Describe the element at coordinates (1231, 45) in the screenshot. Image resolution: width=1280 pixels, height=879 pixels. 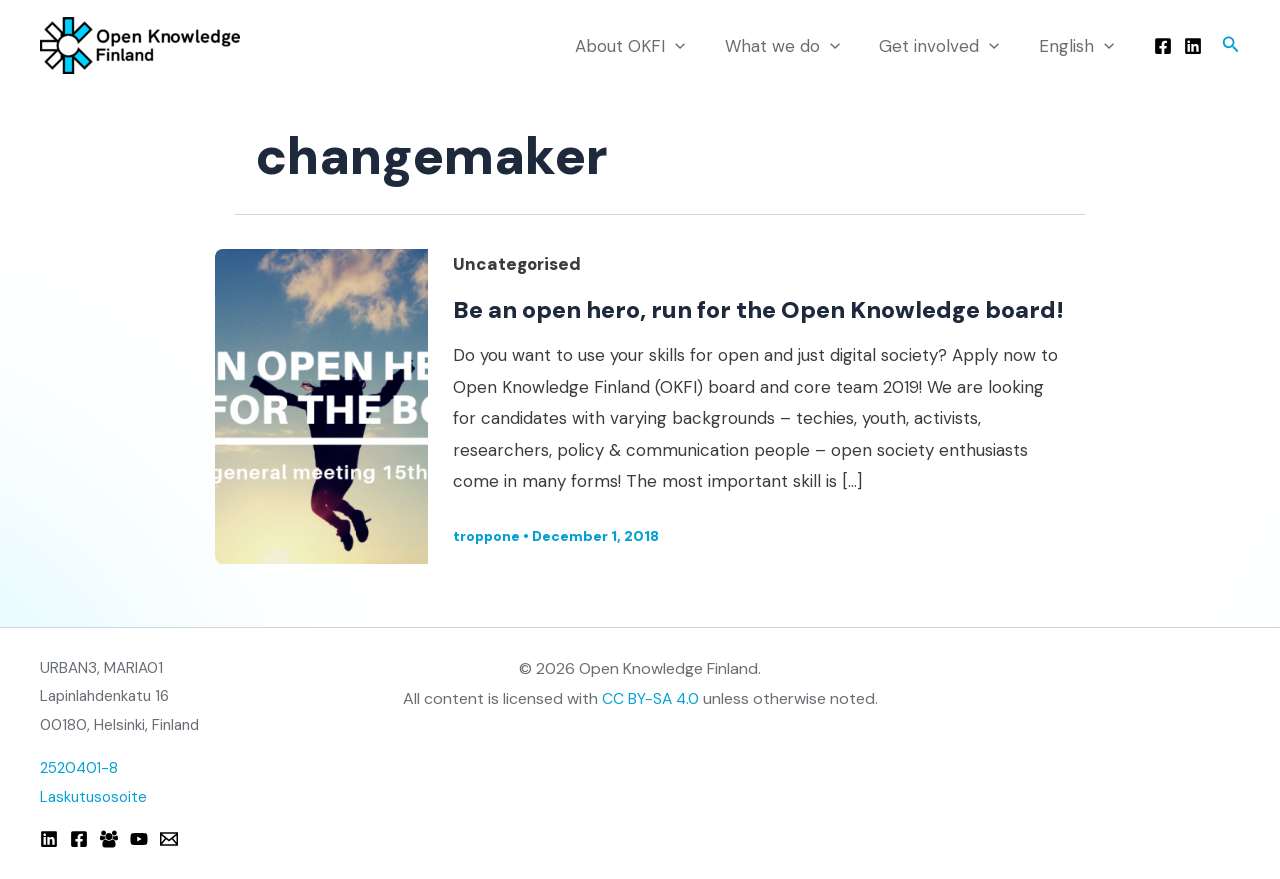
I see `[button]` at that location.